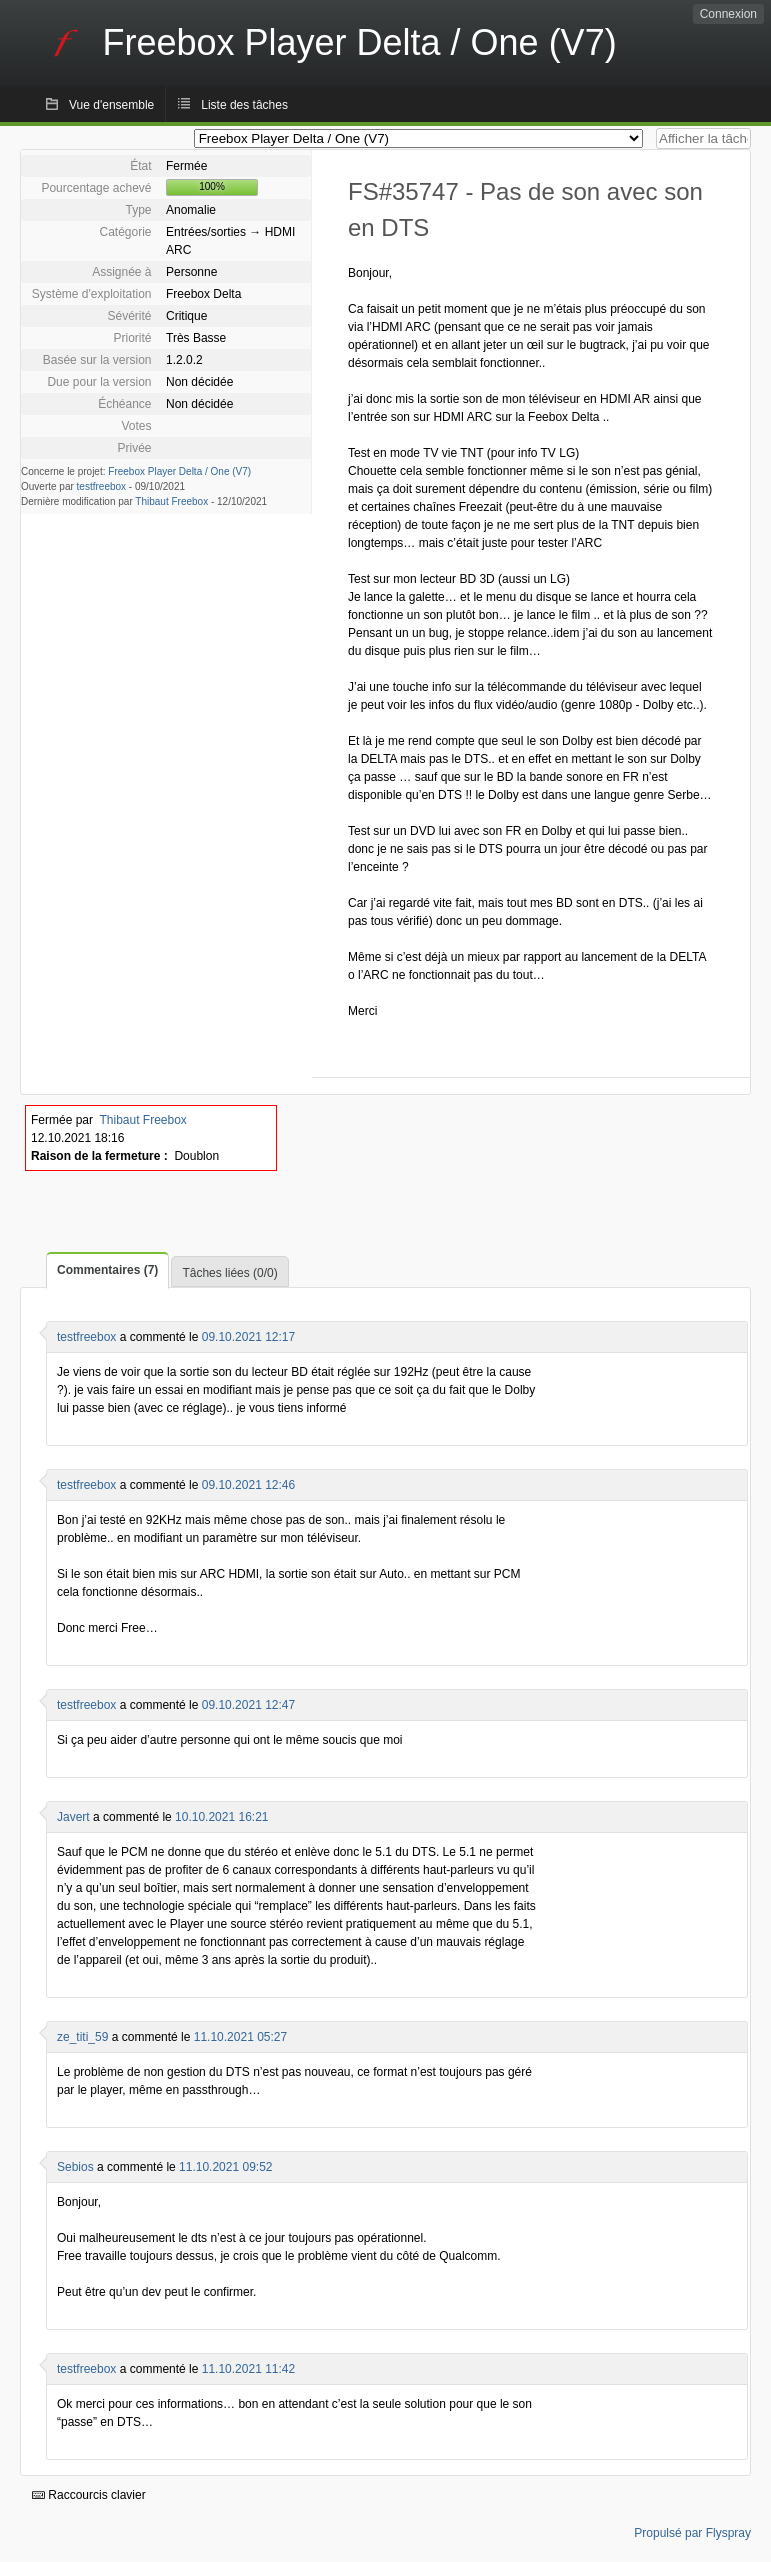 Image resolution: width=771 pixels, height=2562 pixels. What do you see at coordinates (179, 471) in the screenshot?
I see `Freebox Player Delta / One (V7)` at bounding box center [179, 471].